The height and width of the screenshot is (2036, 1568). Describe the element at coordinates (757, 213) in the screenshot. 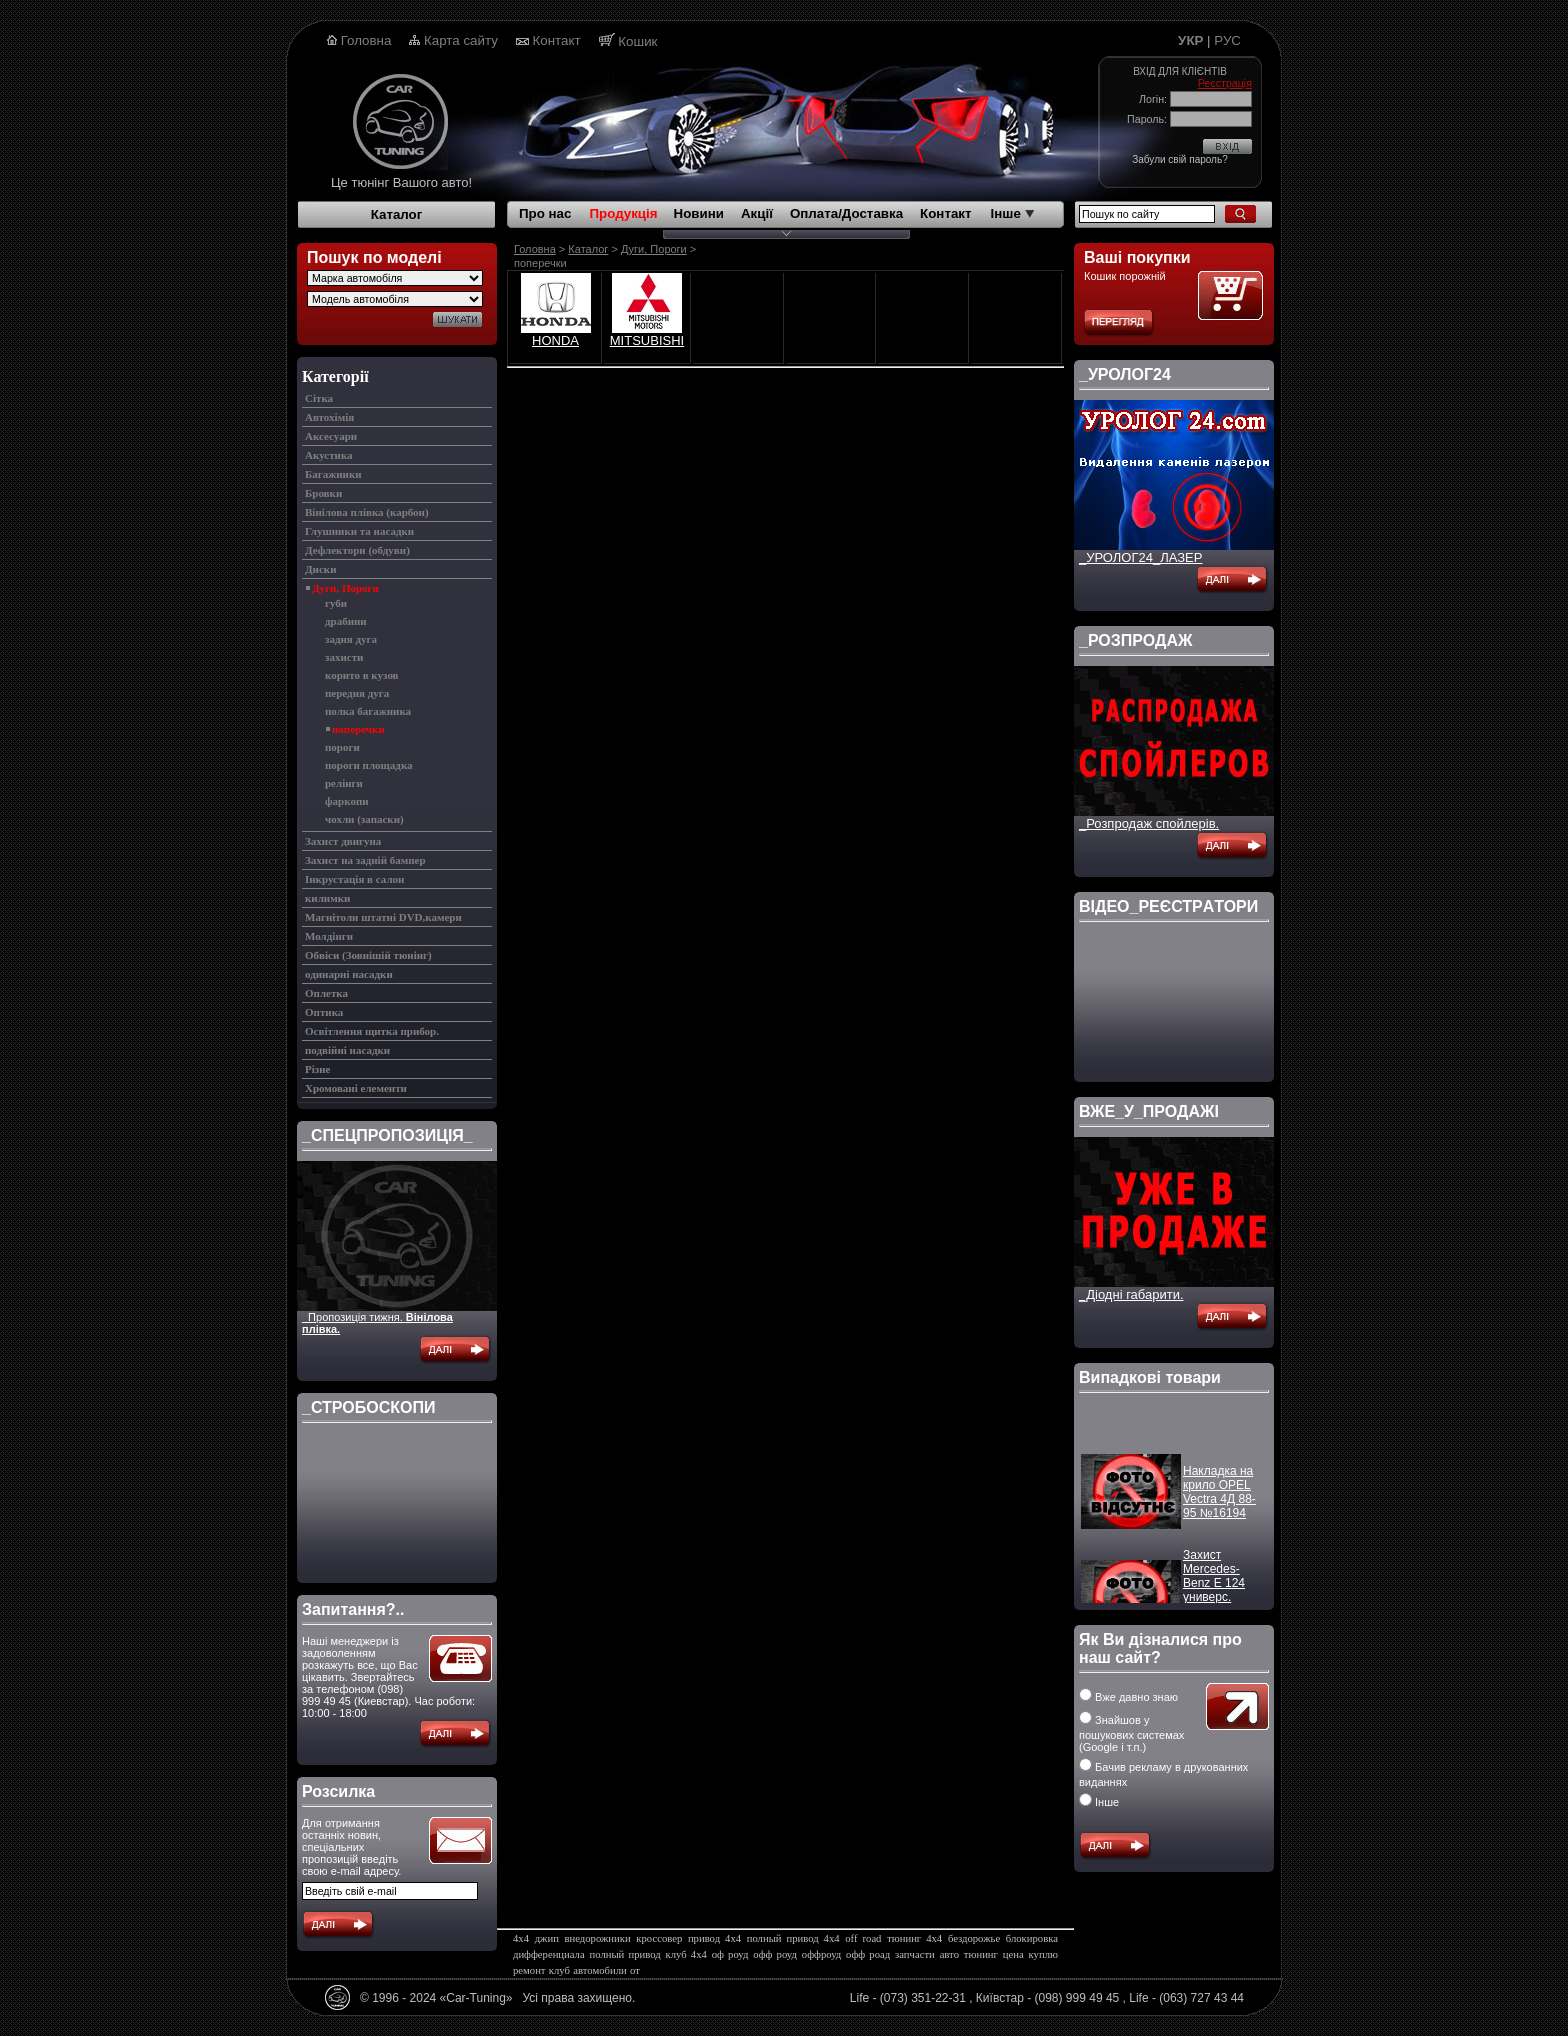

I see `Акції` at that location.